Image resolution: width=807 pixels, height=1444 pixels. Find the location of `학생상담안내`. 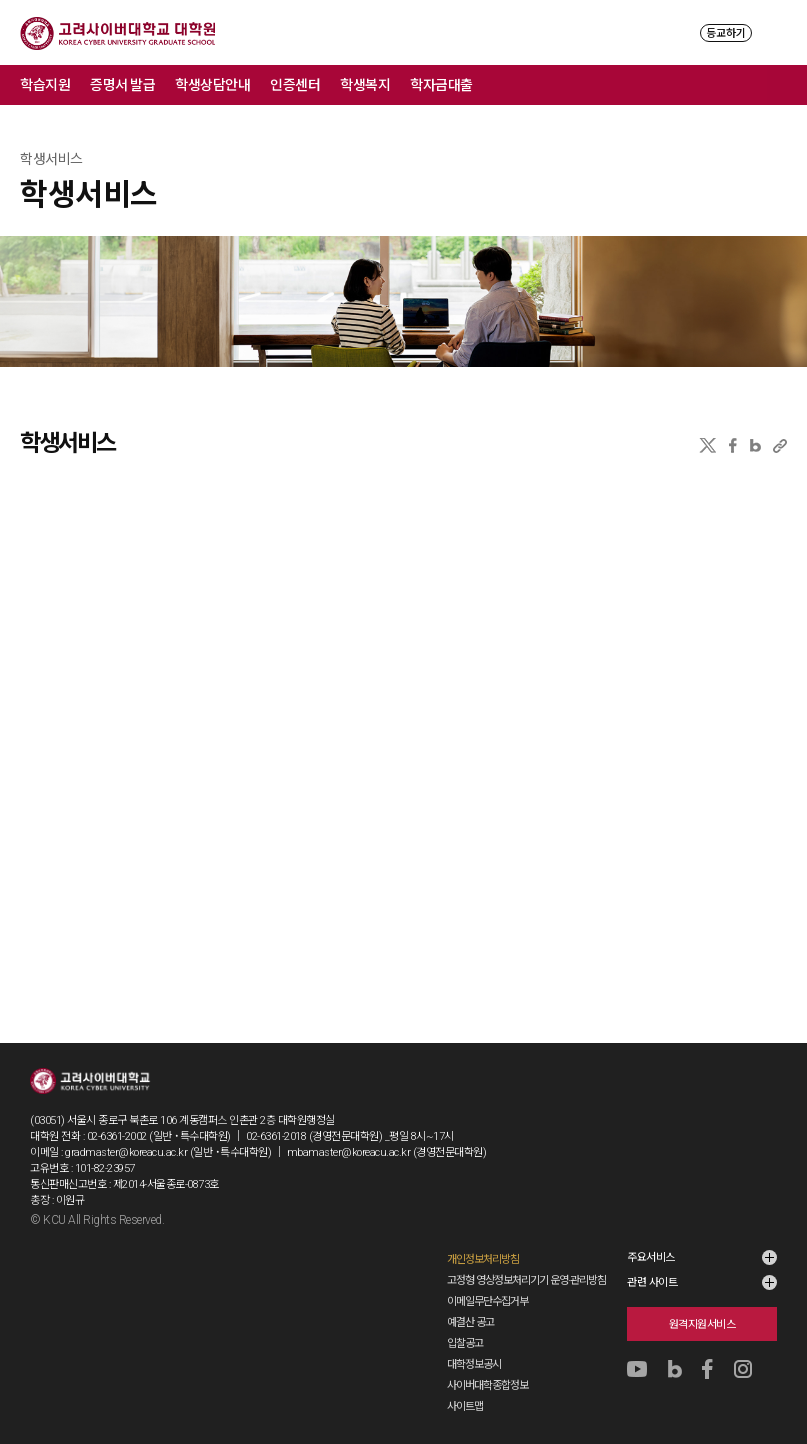

학생상담안내 is located at coordinates (212, 85).